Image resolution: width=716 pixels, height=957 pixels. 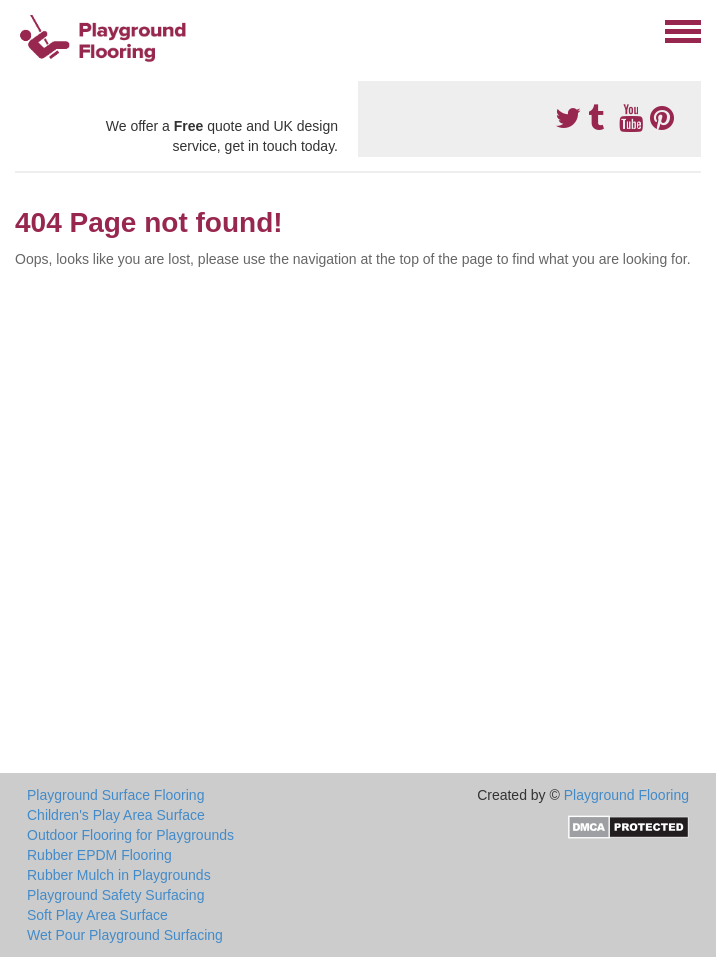 What do you see at coordinates (119, 875) in the screenshot?
I see `Rubber Mulch in Playgrounds` at bounding box center [119, 875].